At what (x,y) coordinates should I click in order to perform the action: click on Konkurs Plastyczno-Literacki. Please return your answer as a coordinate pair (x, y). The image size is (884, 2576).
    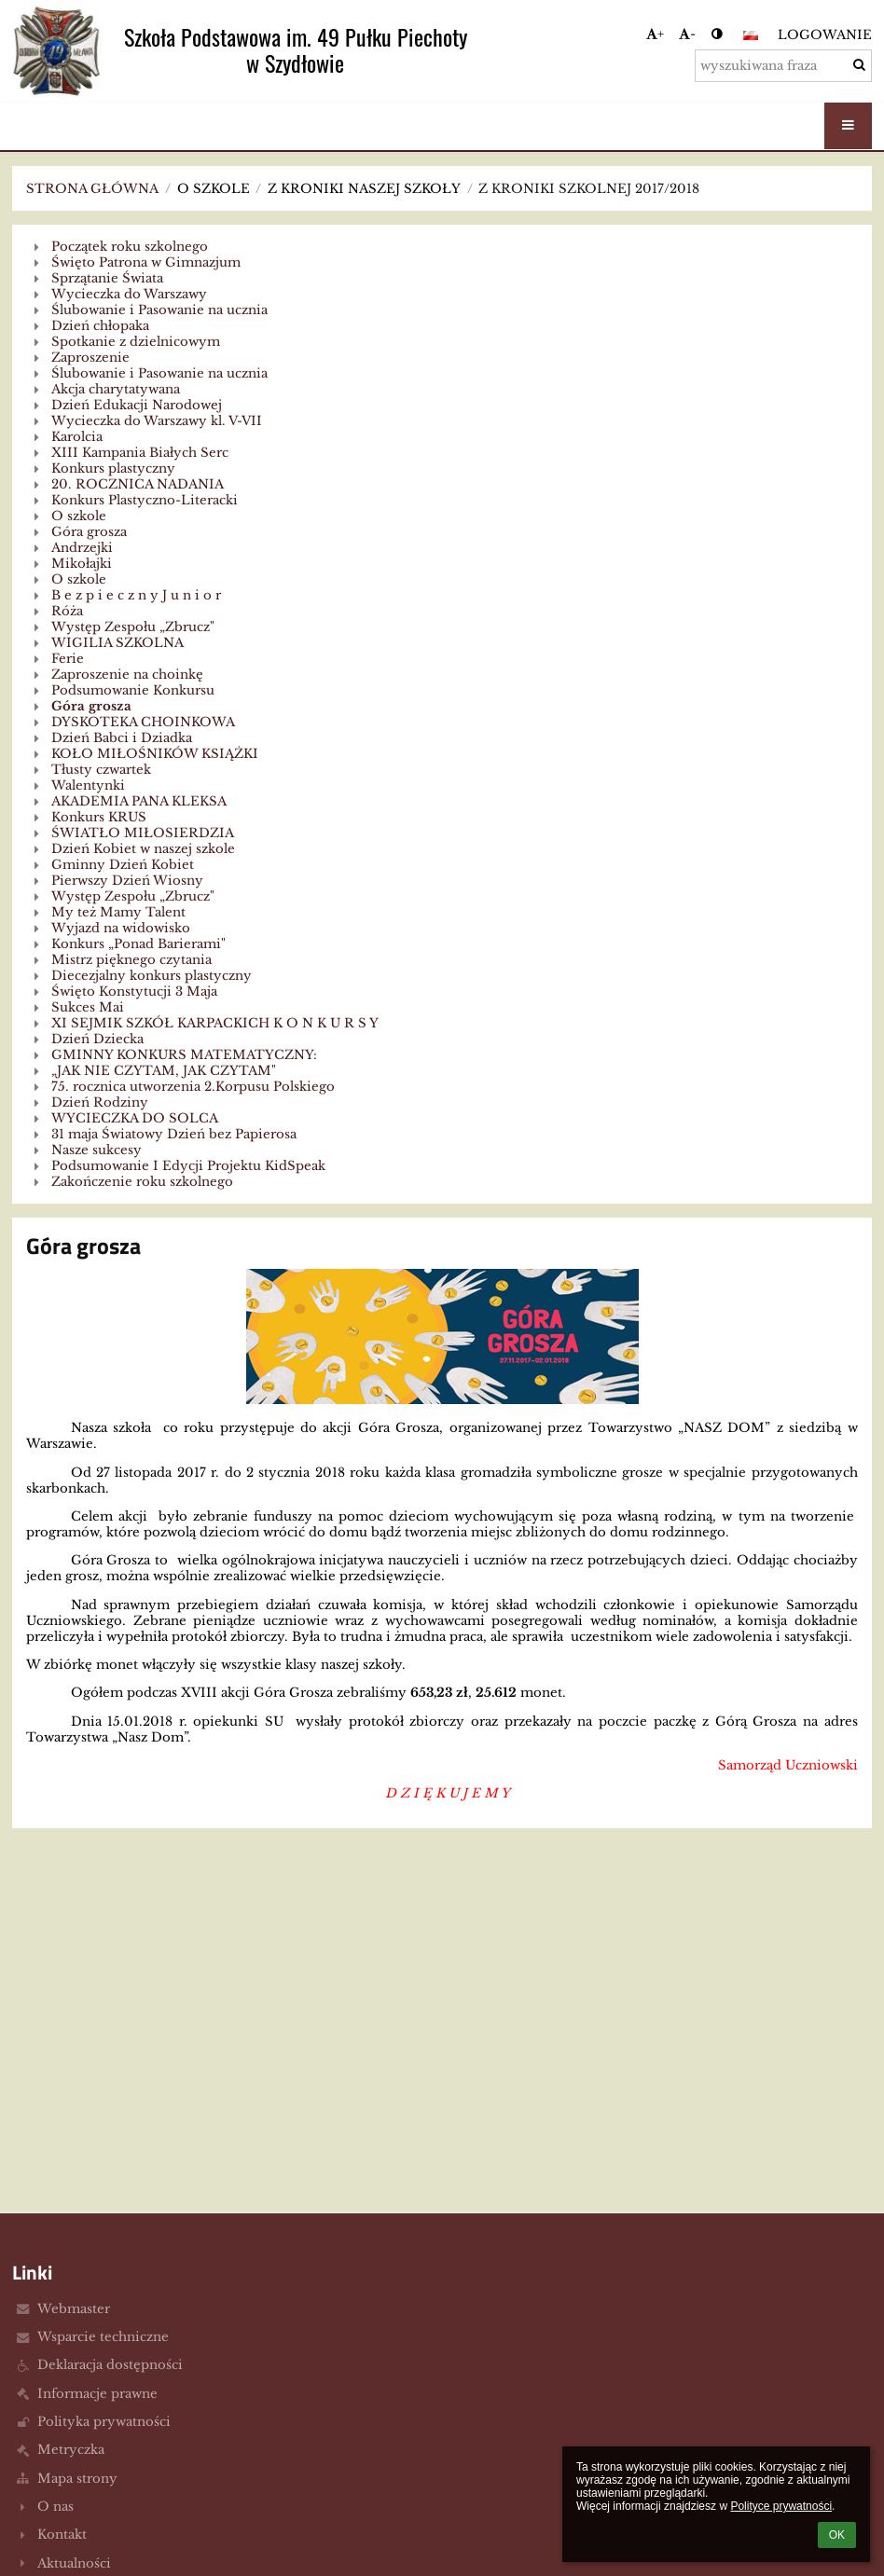
    Looking at the image, I should click on (144, 500).